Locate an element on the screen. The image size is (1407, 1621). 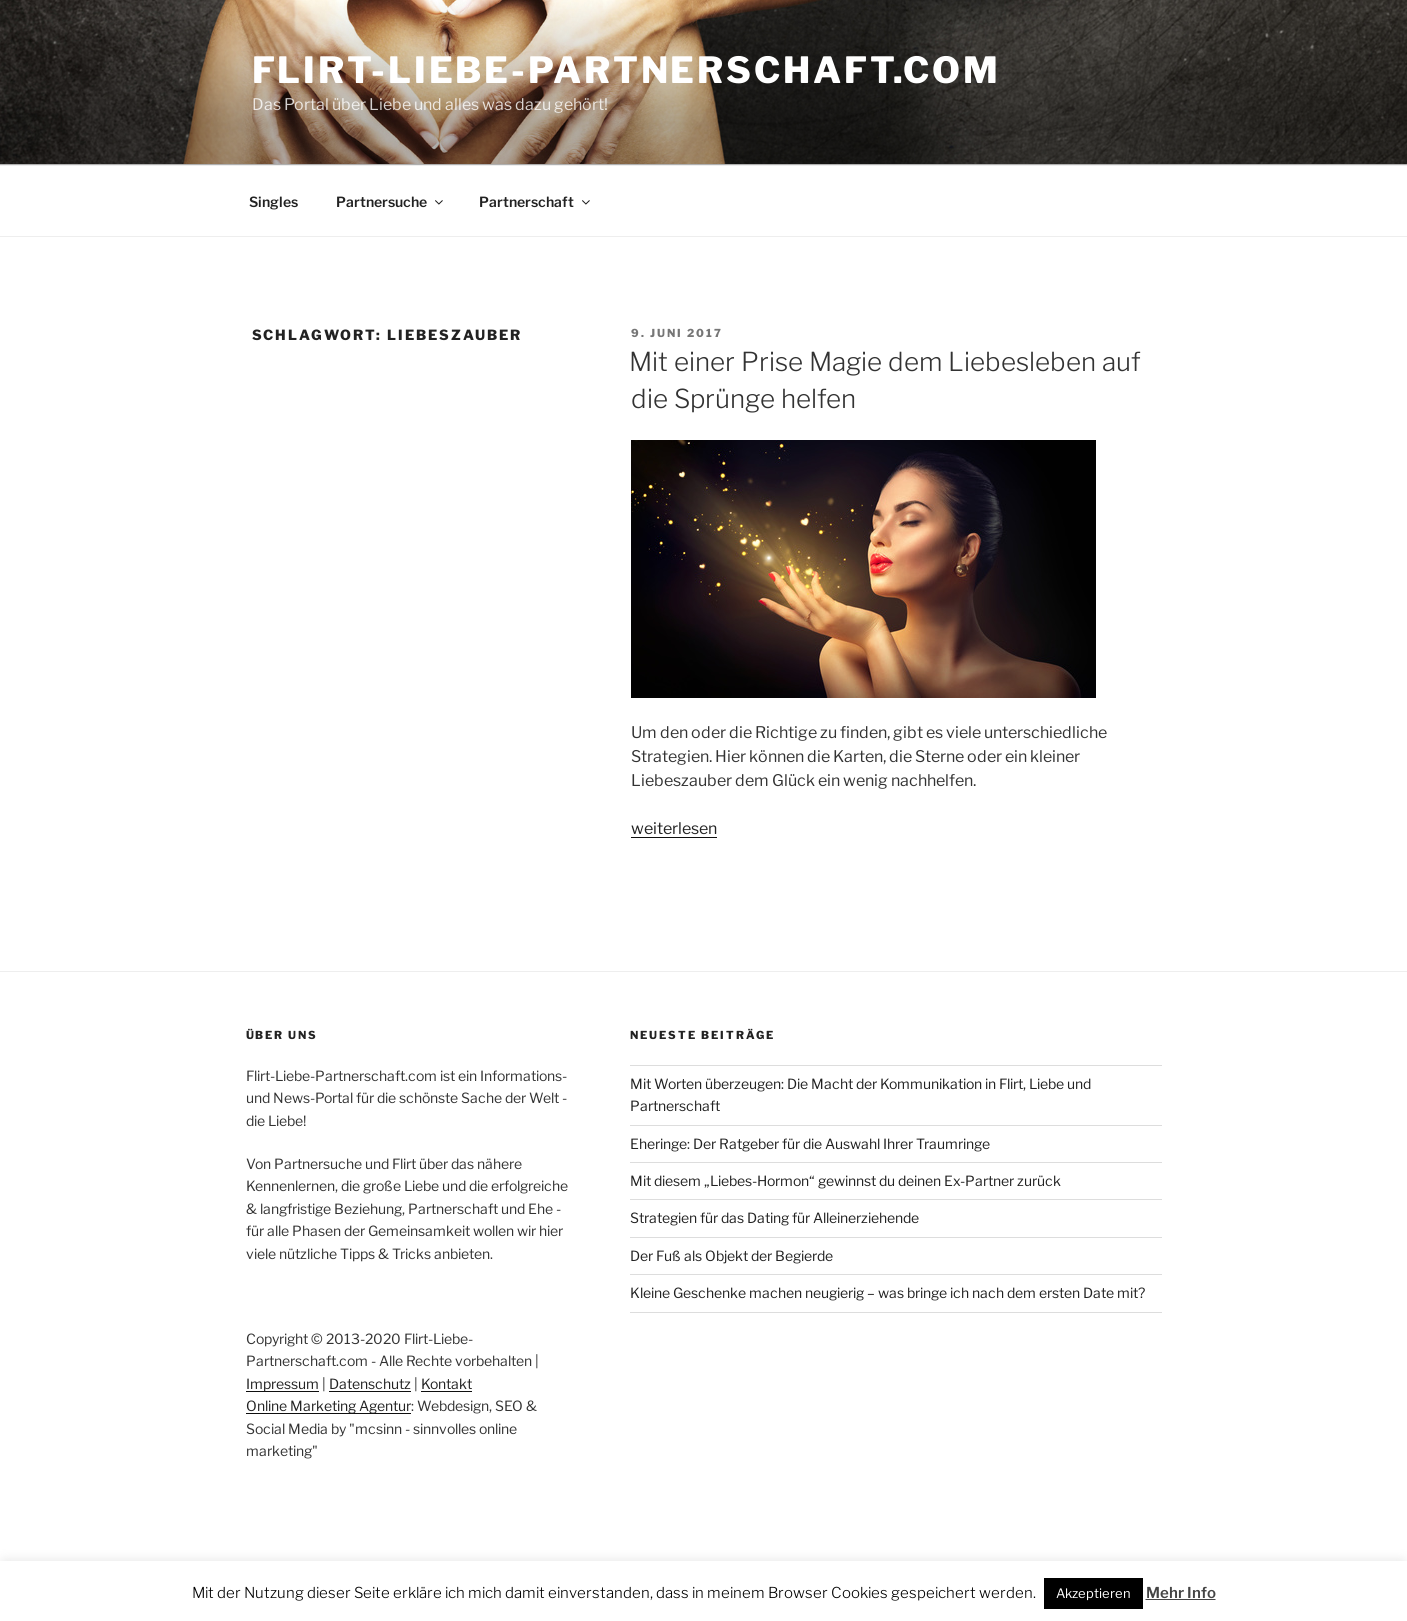
weiterlesen is located at coordinates (674, 828).